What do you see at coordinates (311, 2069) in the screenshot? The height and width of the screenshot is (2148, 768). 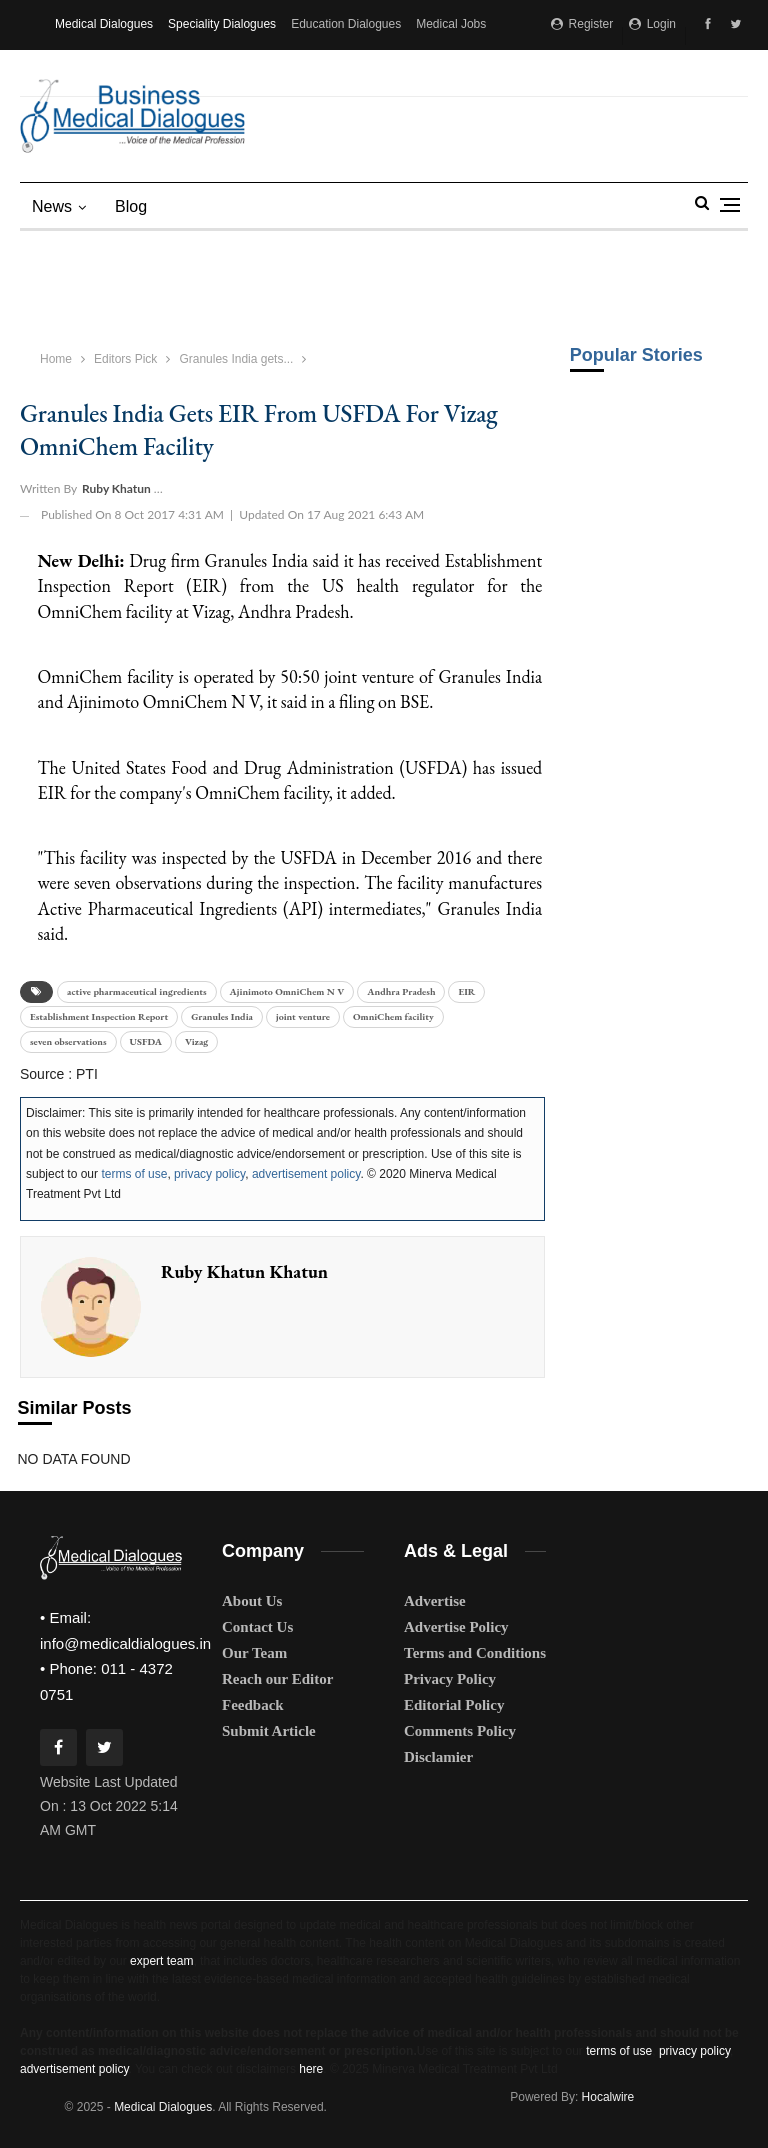 I see `here` at bounding box center [311, 2069].